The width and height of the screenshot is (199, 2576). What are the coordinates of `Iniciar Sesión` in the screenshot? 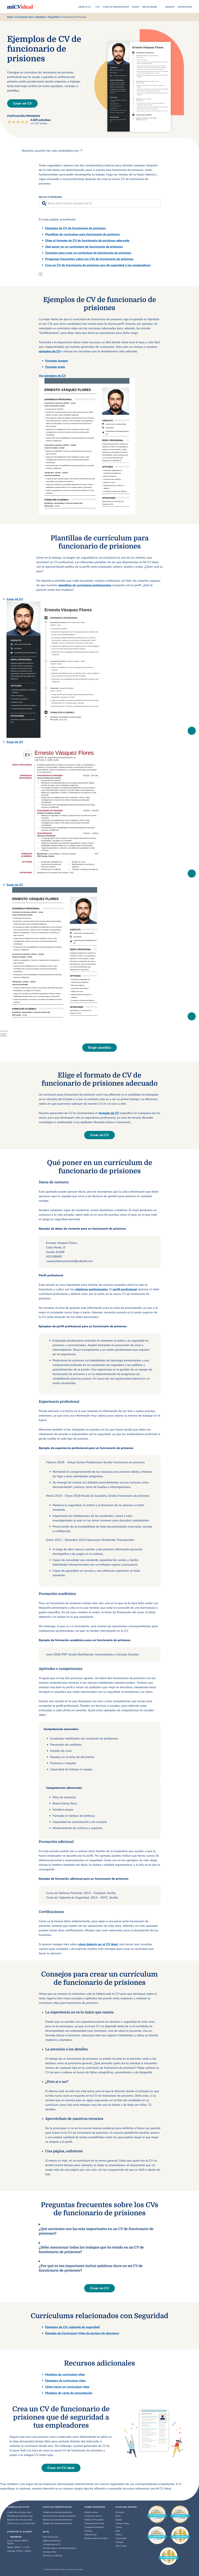 It's located at (149, 7).